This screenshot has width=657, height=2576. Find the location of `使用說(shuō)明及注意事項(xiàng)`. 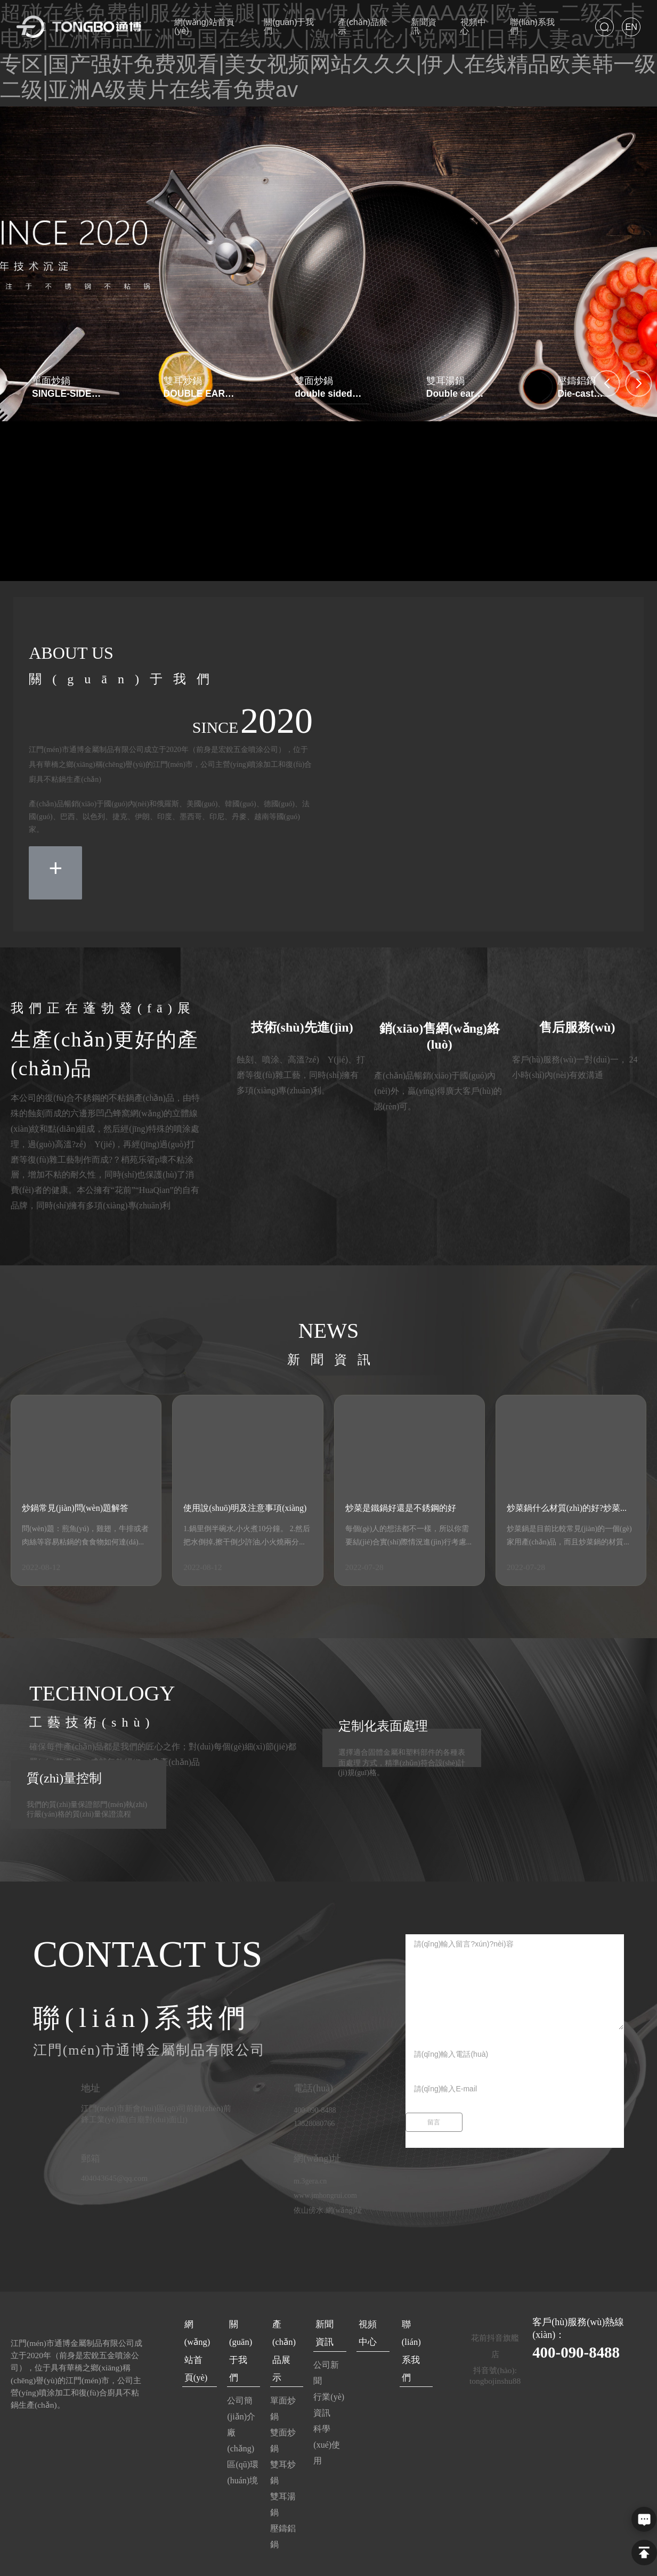

使用說(shuō)明及注意事項(xiàng) is located at coordinates (244, 1507).